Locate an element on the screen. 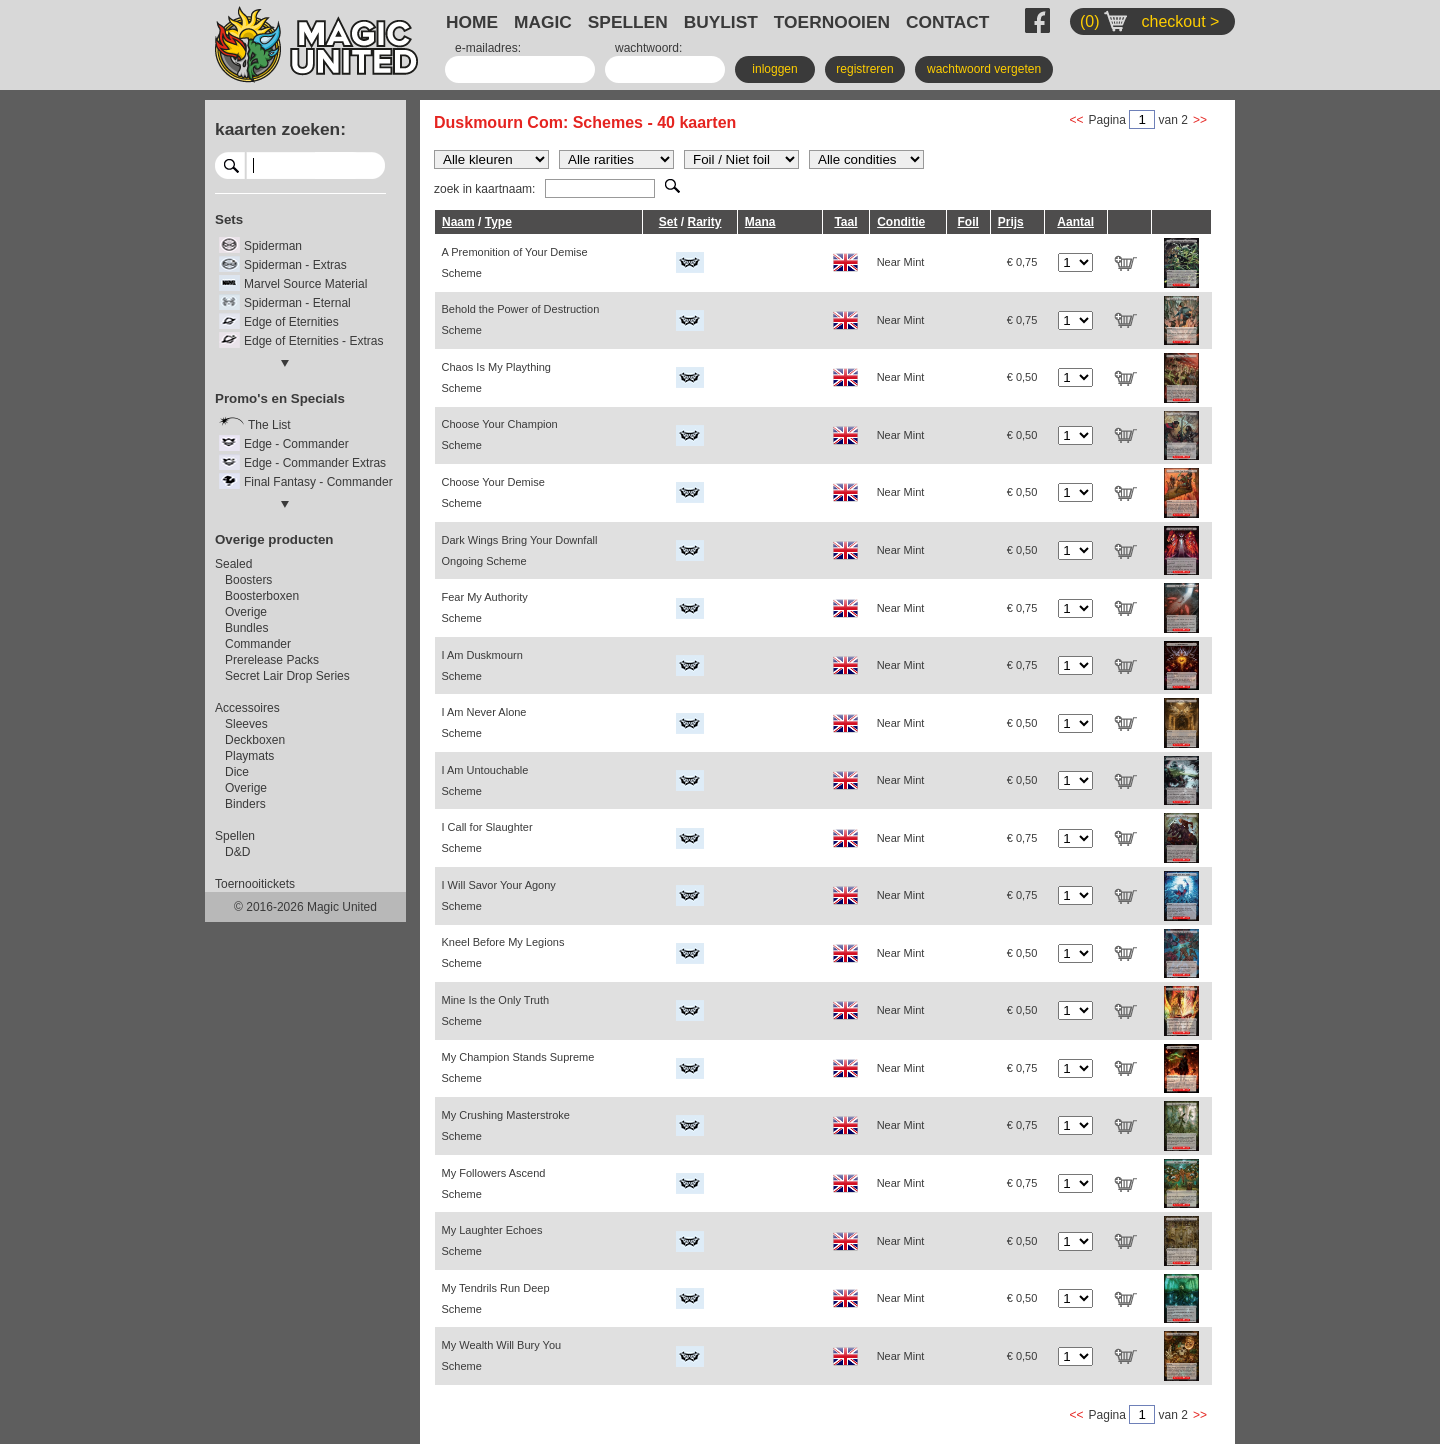 The height and width of the screenshot is (1444, 1440). Sleeves is located at coordinates (246, 724).